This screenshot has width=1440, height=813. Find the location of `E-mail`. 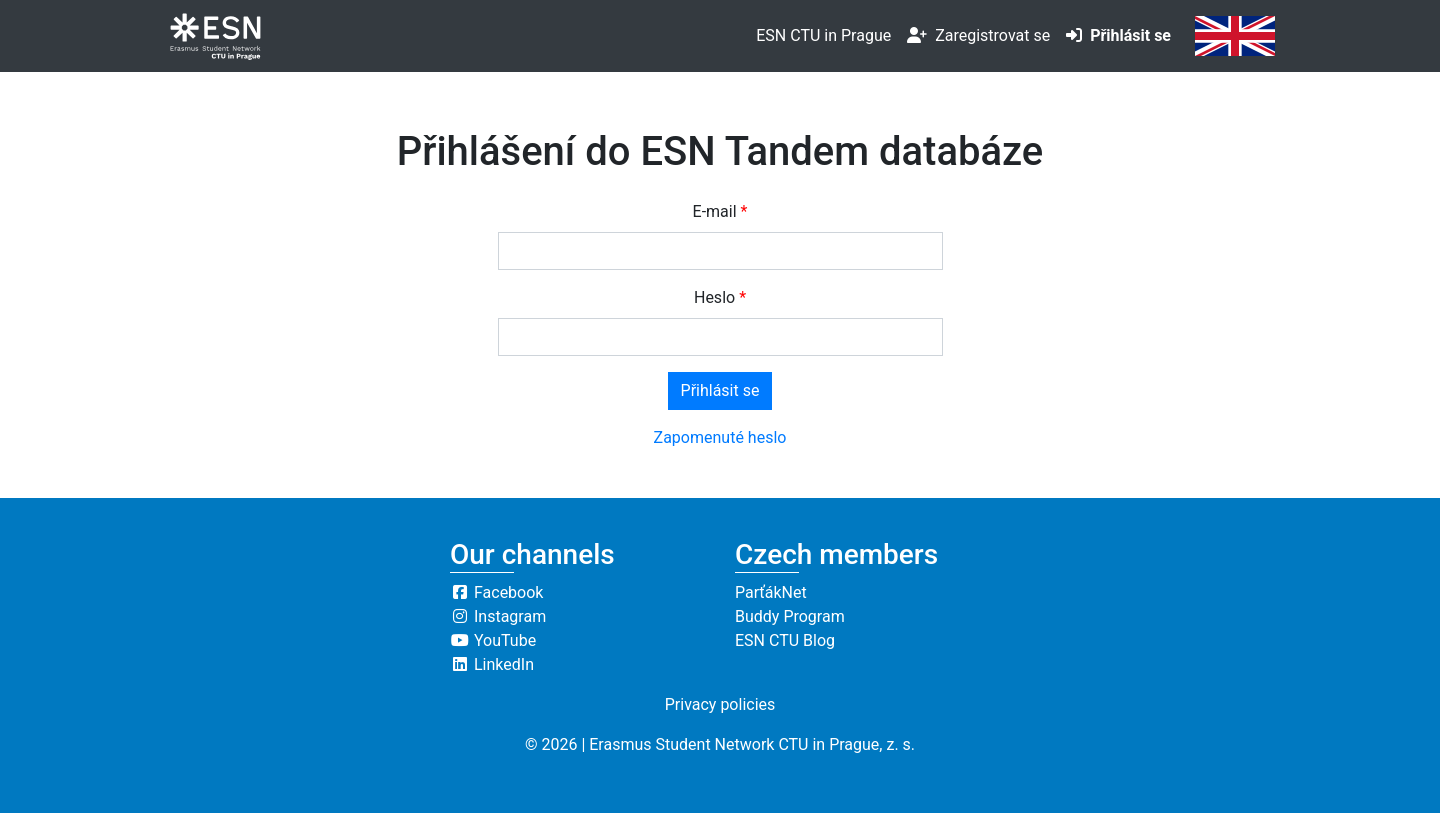

E-mail is located at coordinates (715, 211).